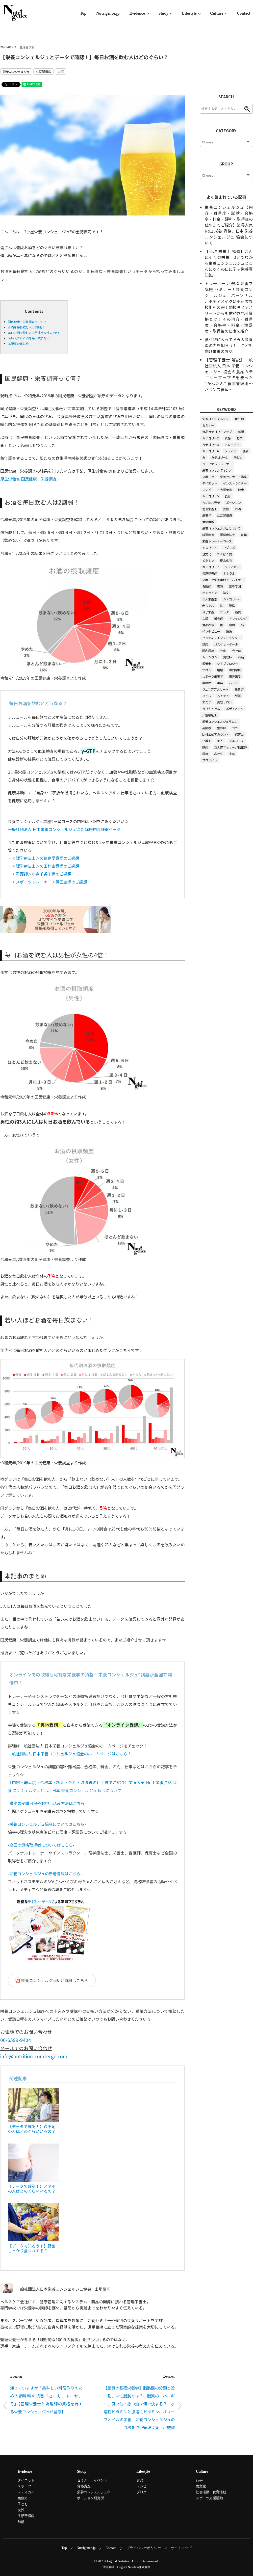 The height and width of the screenshot is (2576, 253). I want to click on 食文化, so click(206, 554).